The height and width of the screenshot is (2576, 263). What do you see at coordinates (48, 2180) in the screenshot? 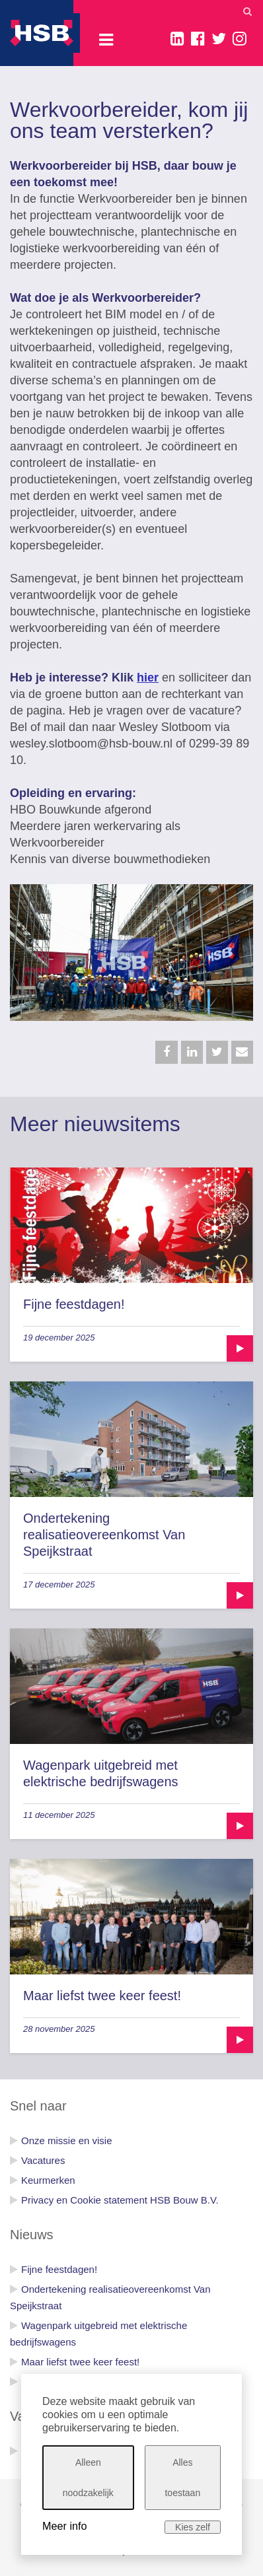
I see `Keurmerken` at bounding box center [48, 2180].